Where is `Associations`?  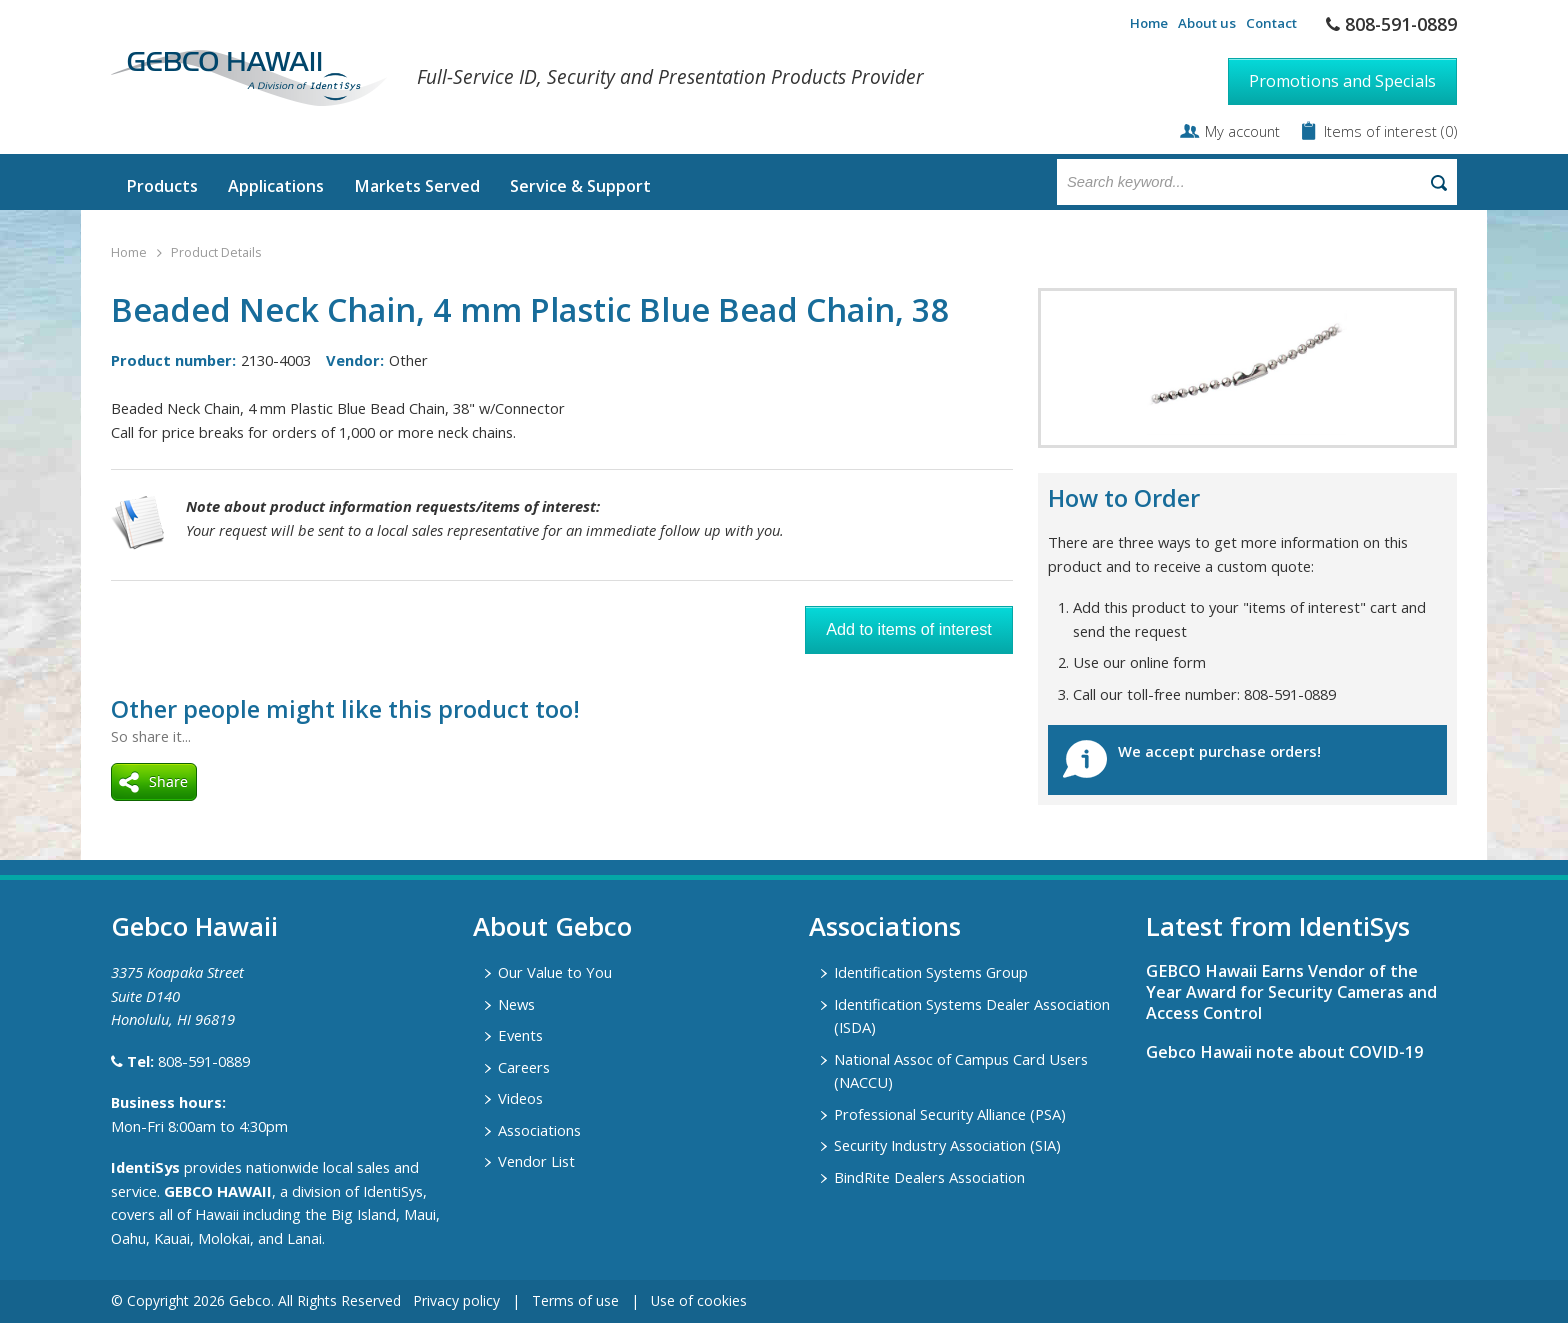 Associations is located at coordinates (539, 1130).